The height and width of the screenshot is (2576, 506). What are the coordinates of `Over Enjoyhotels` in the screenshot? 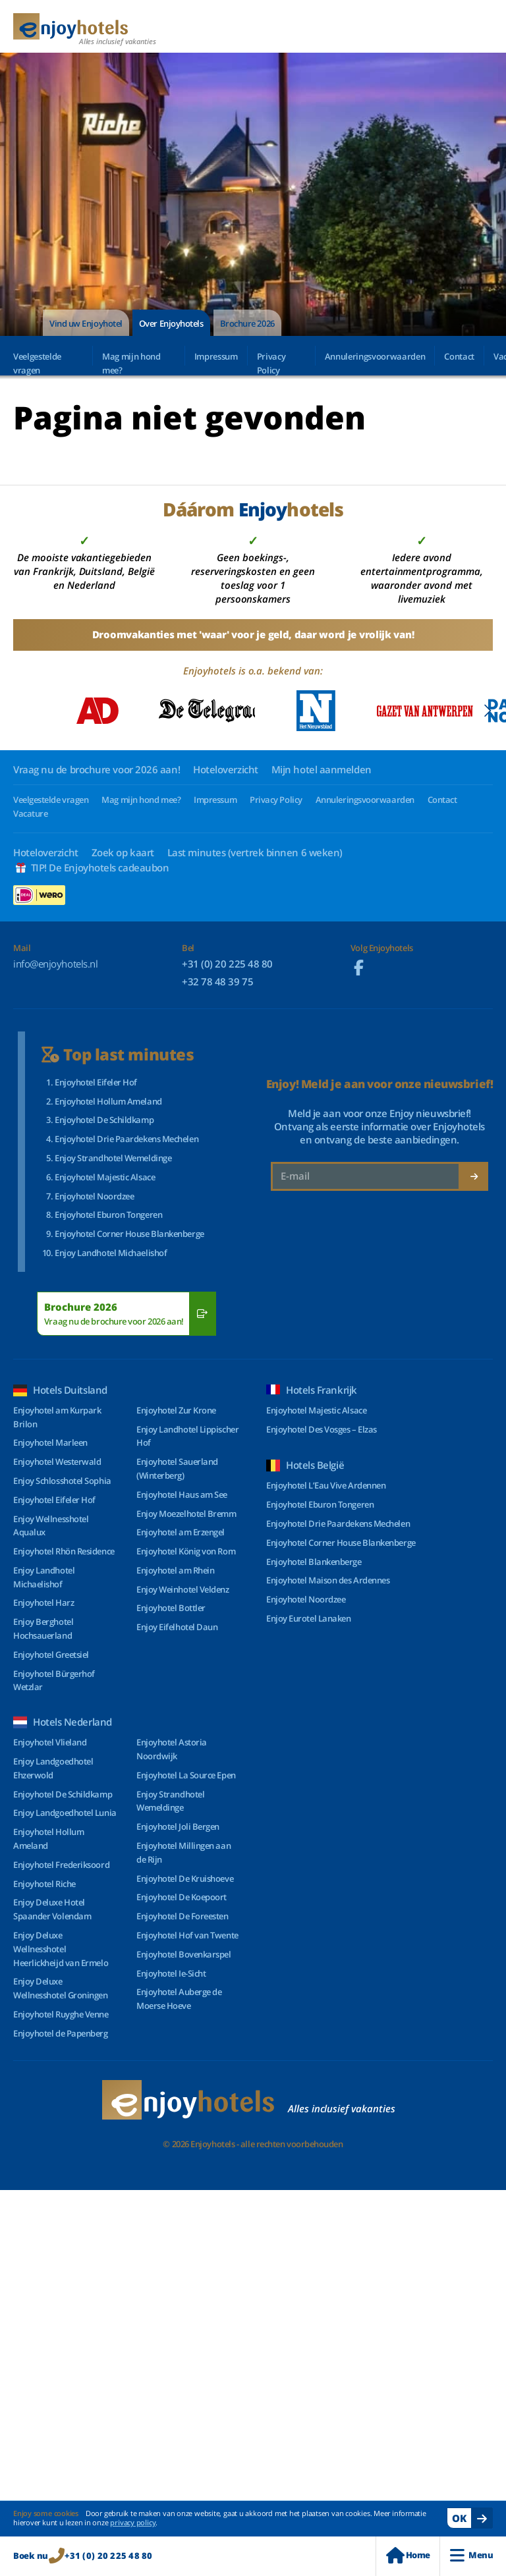 It's located at (171, 323).